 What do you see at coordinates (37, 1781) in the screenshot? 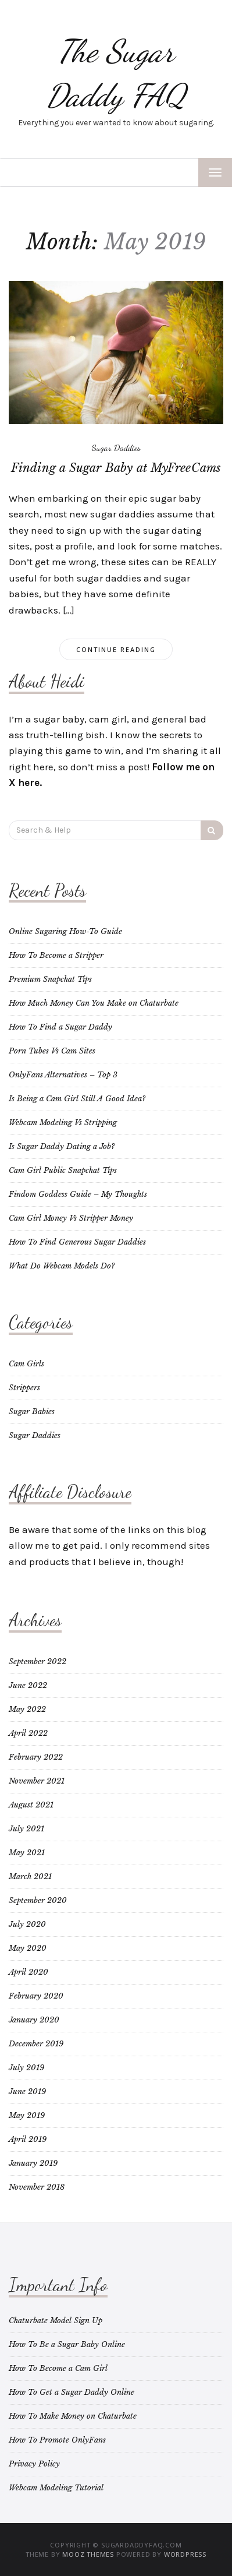
I see `November 2021` at bounding box center [37, 1781].